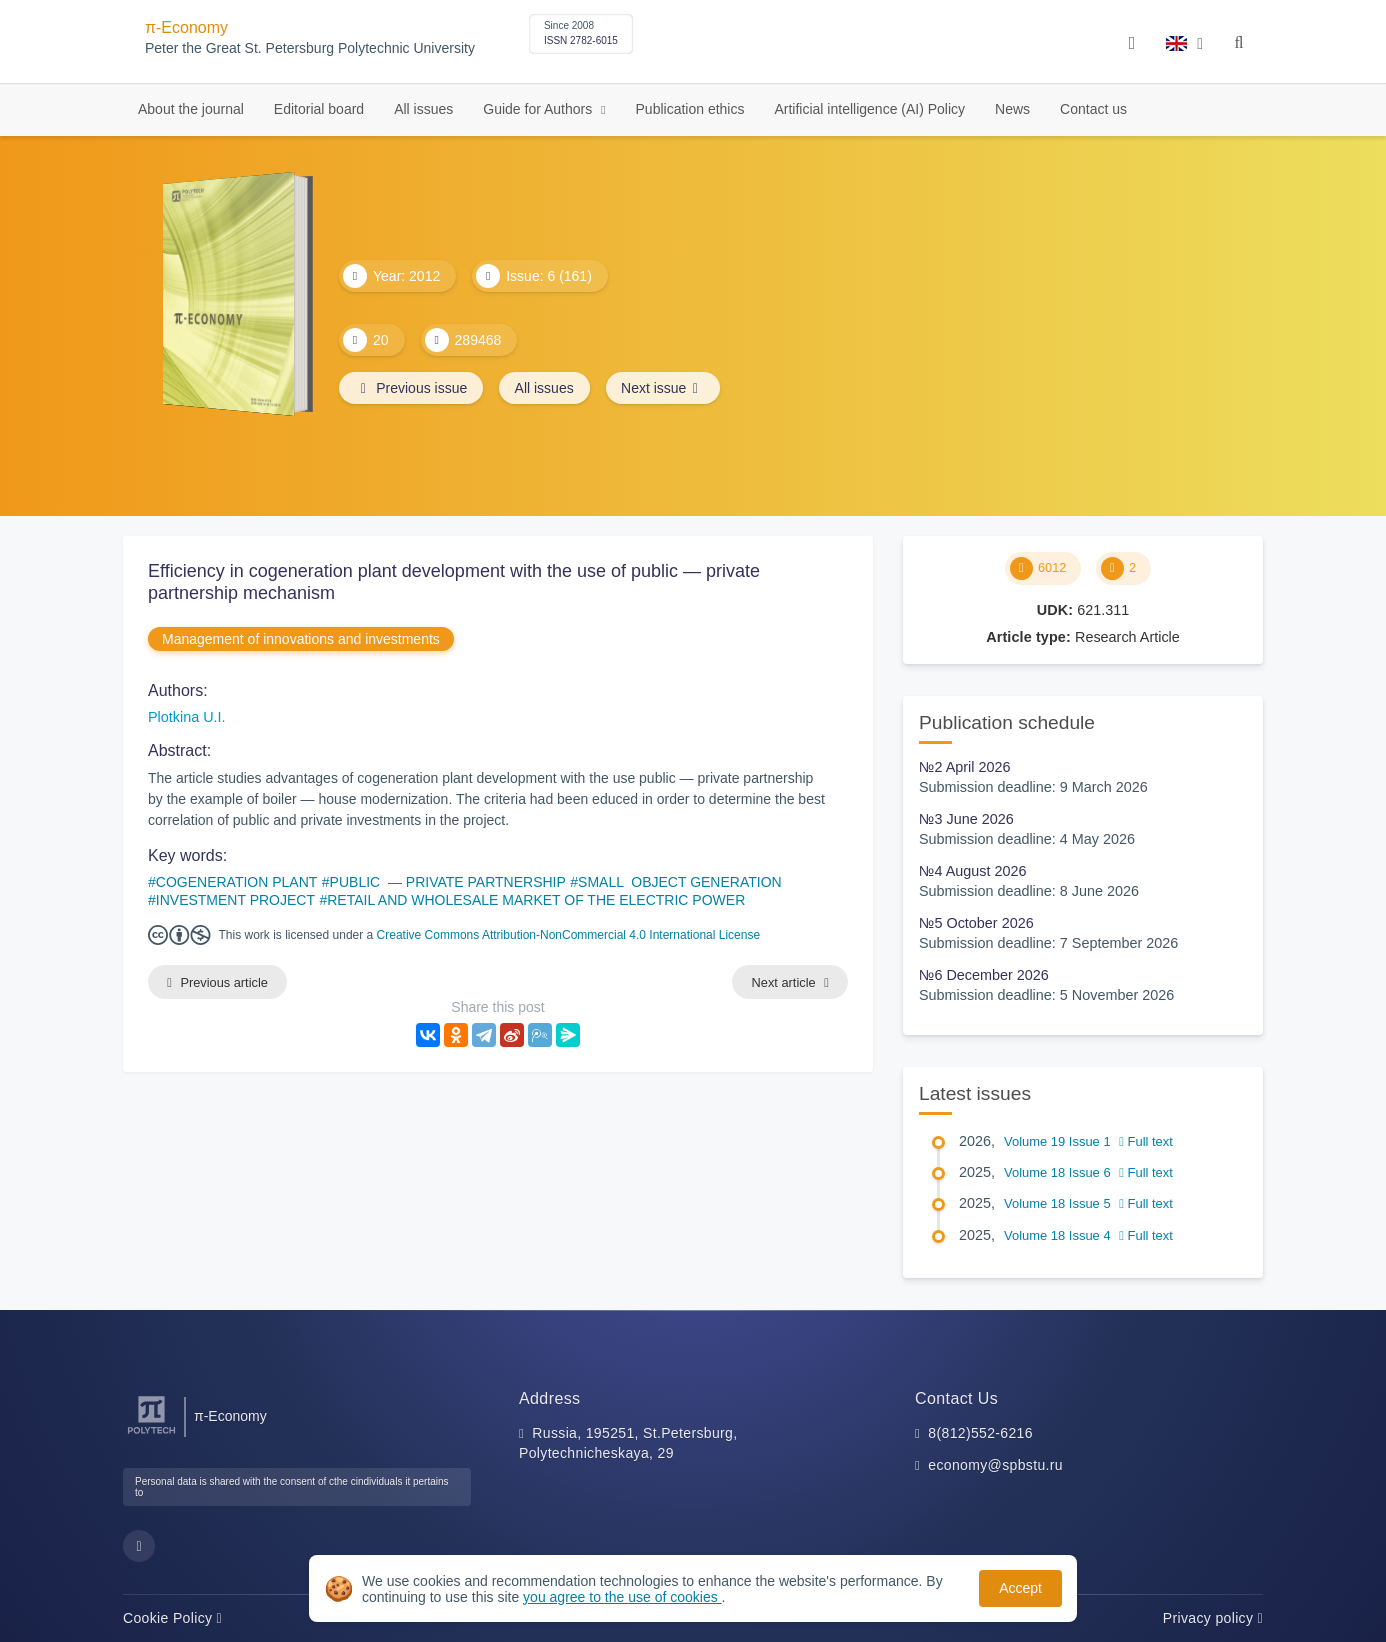 This screenshot has width=1386, height=1642. I want to click on Editorial board, so click(319, 109).